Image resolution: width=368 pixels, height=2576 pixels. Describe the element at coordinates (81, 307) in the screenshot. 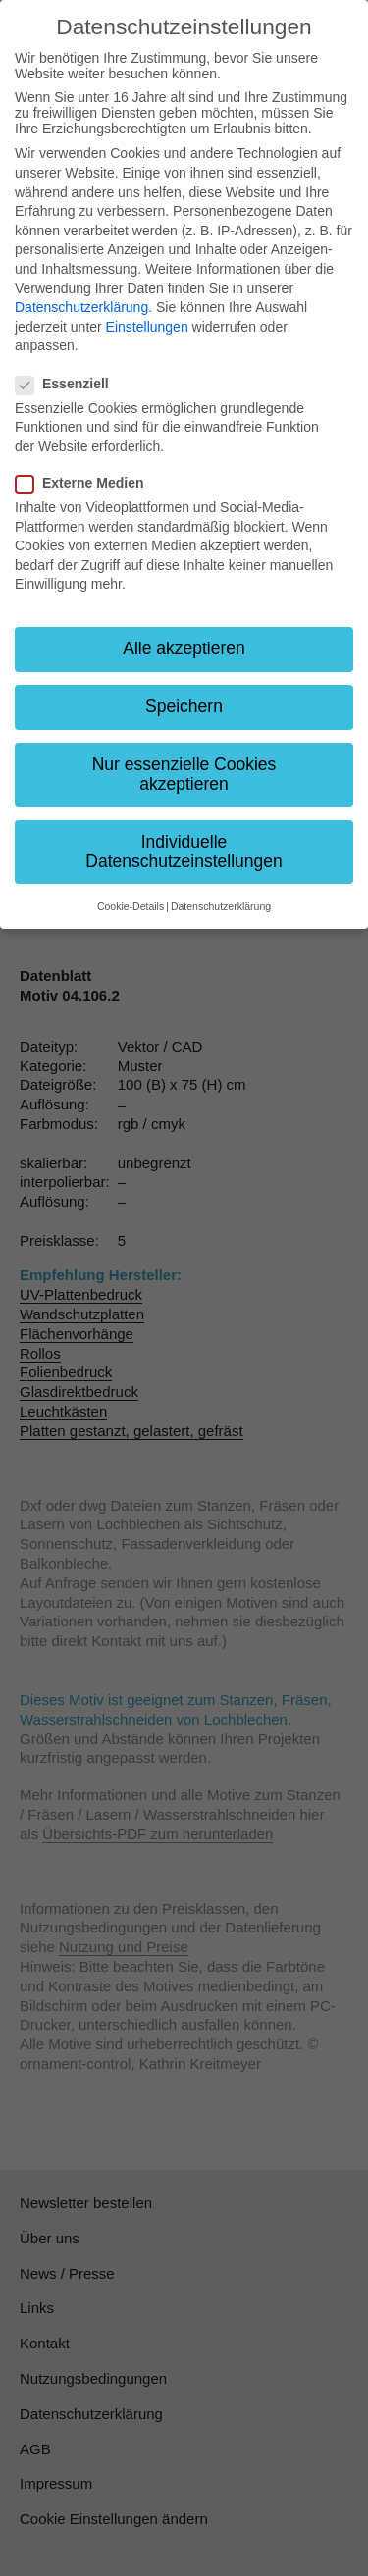

I see `Datenschutzerklärung` at that location.